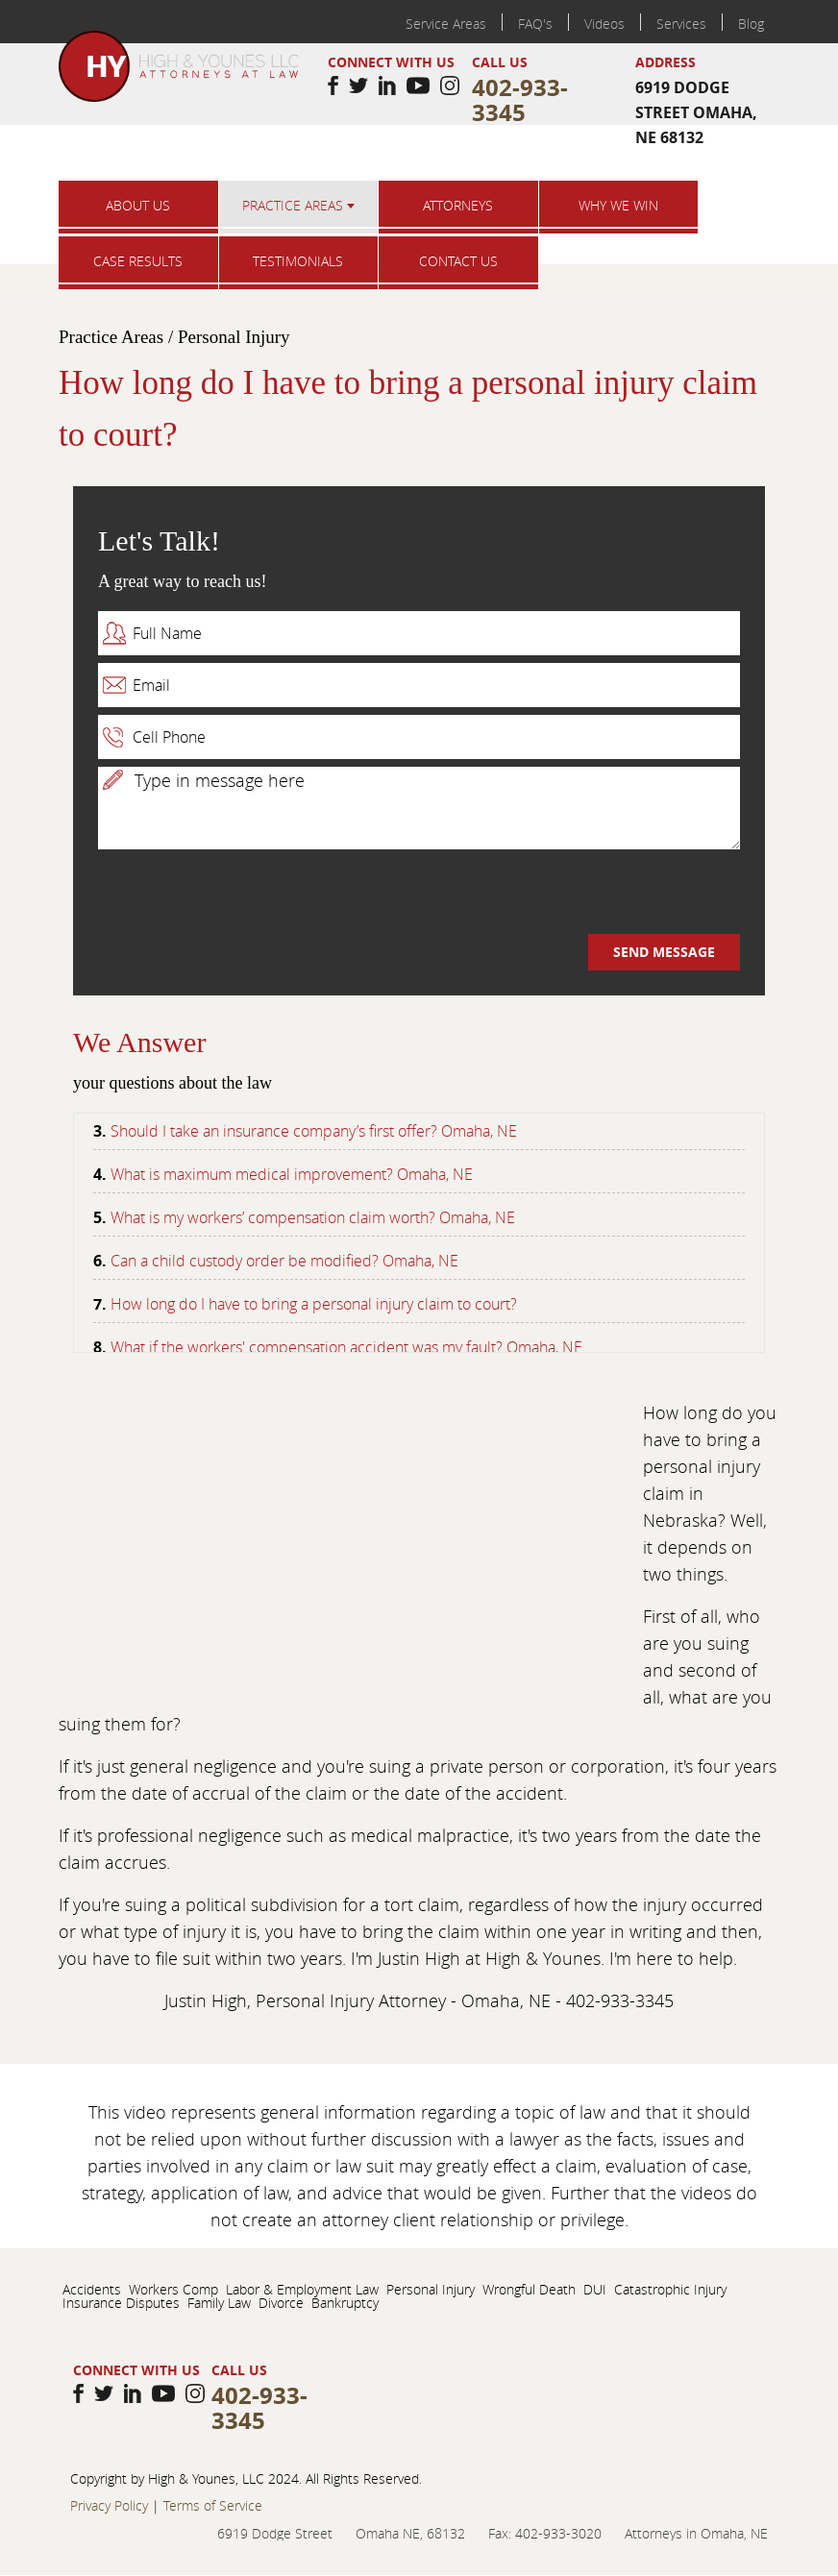 The image size is (838, 2576). Describe the element at coordinates (520, 100) in the screenshot. I see `402-933-3345` at that location.